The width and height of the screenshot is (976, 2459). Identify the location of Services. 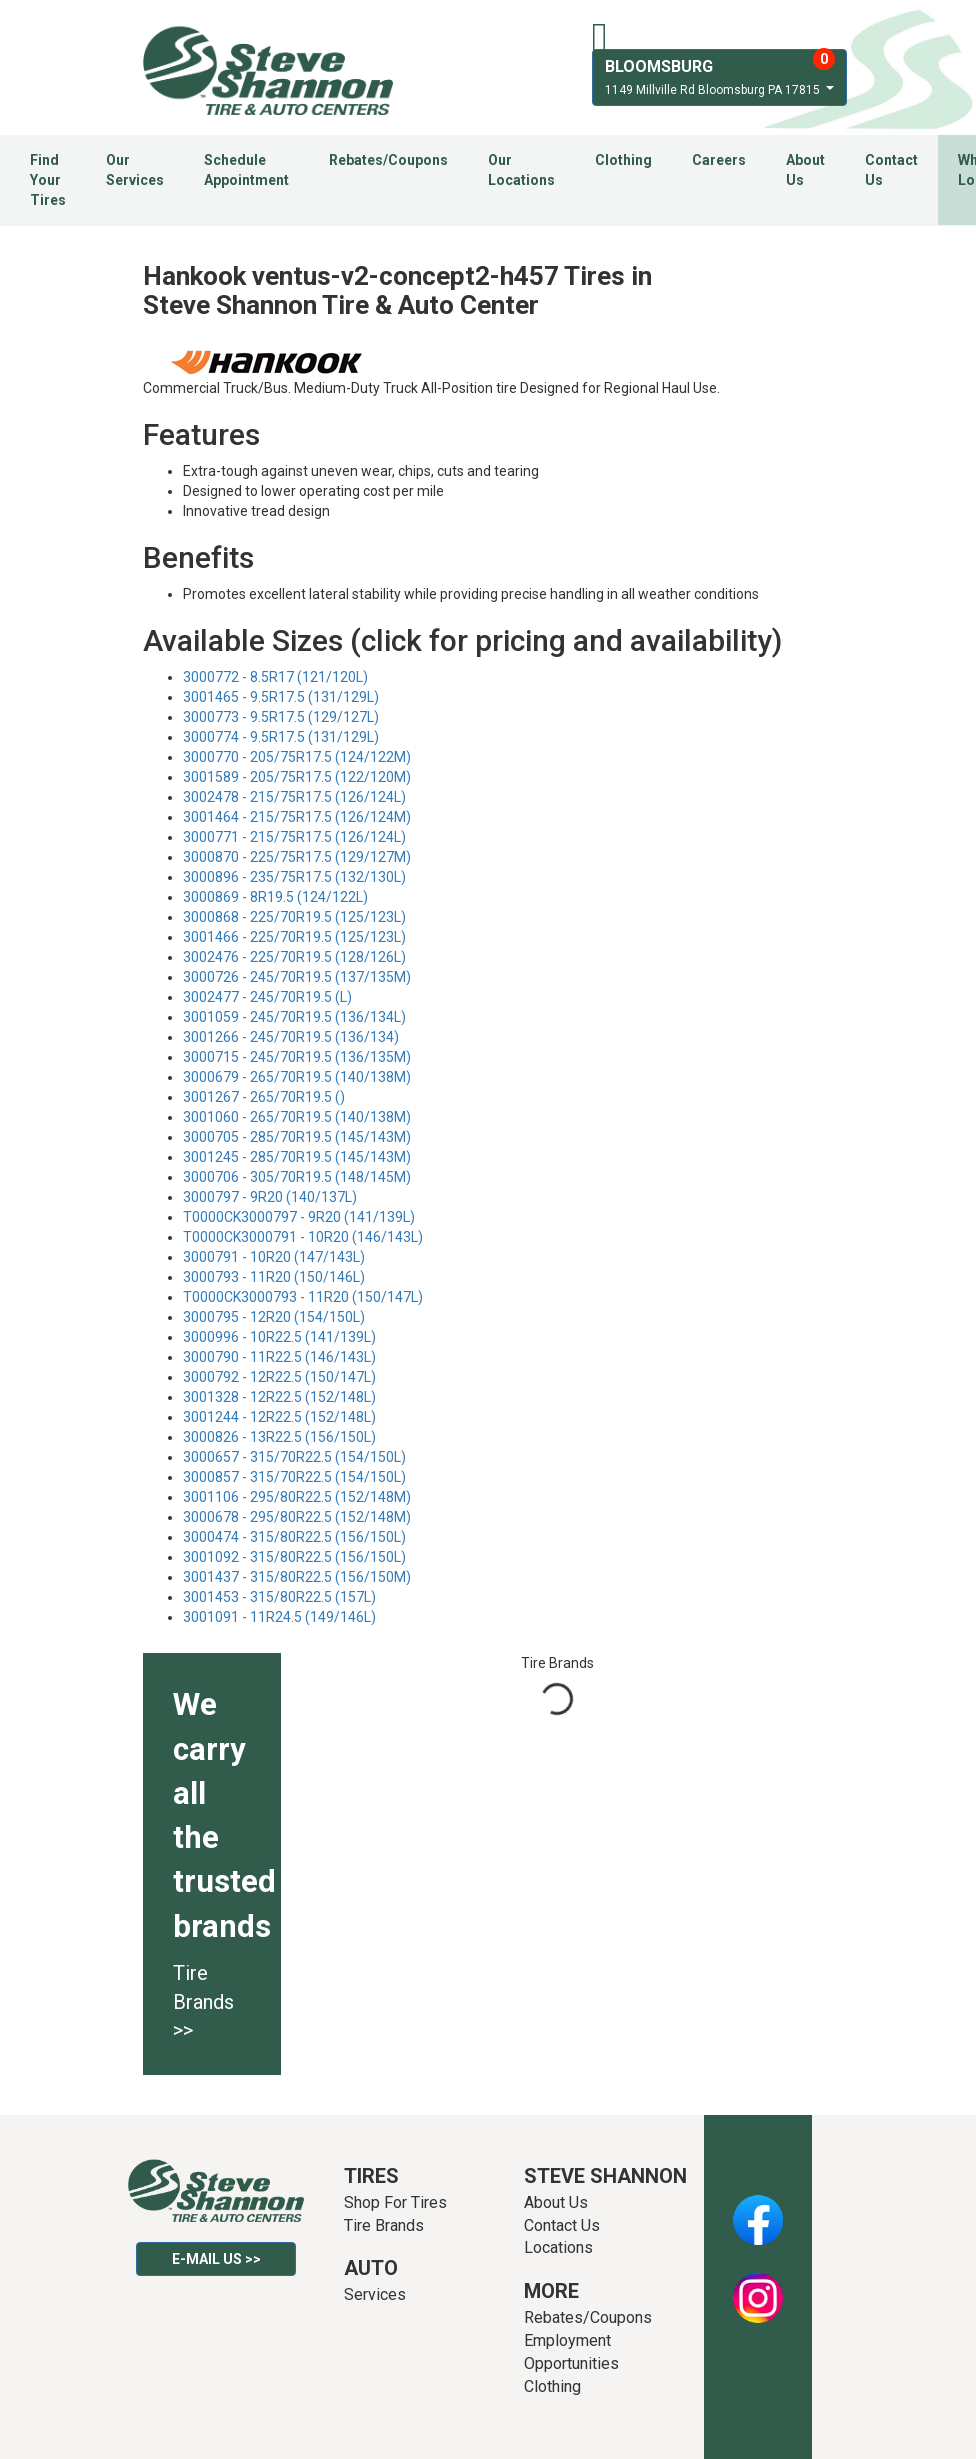
(375, 2294).